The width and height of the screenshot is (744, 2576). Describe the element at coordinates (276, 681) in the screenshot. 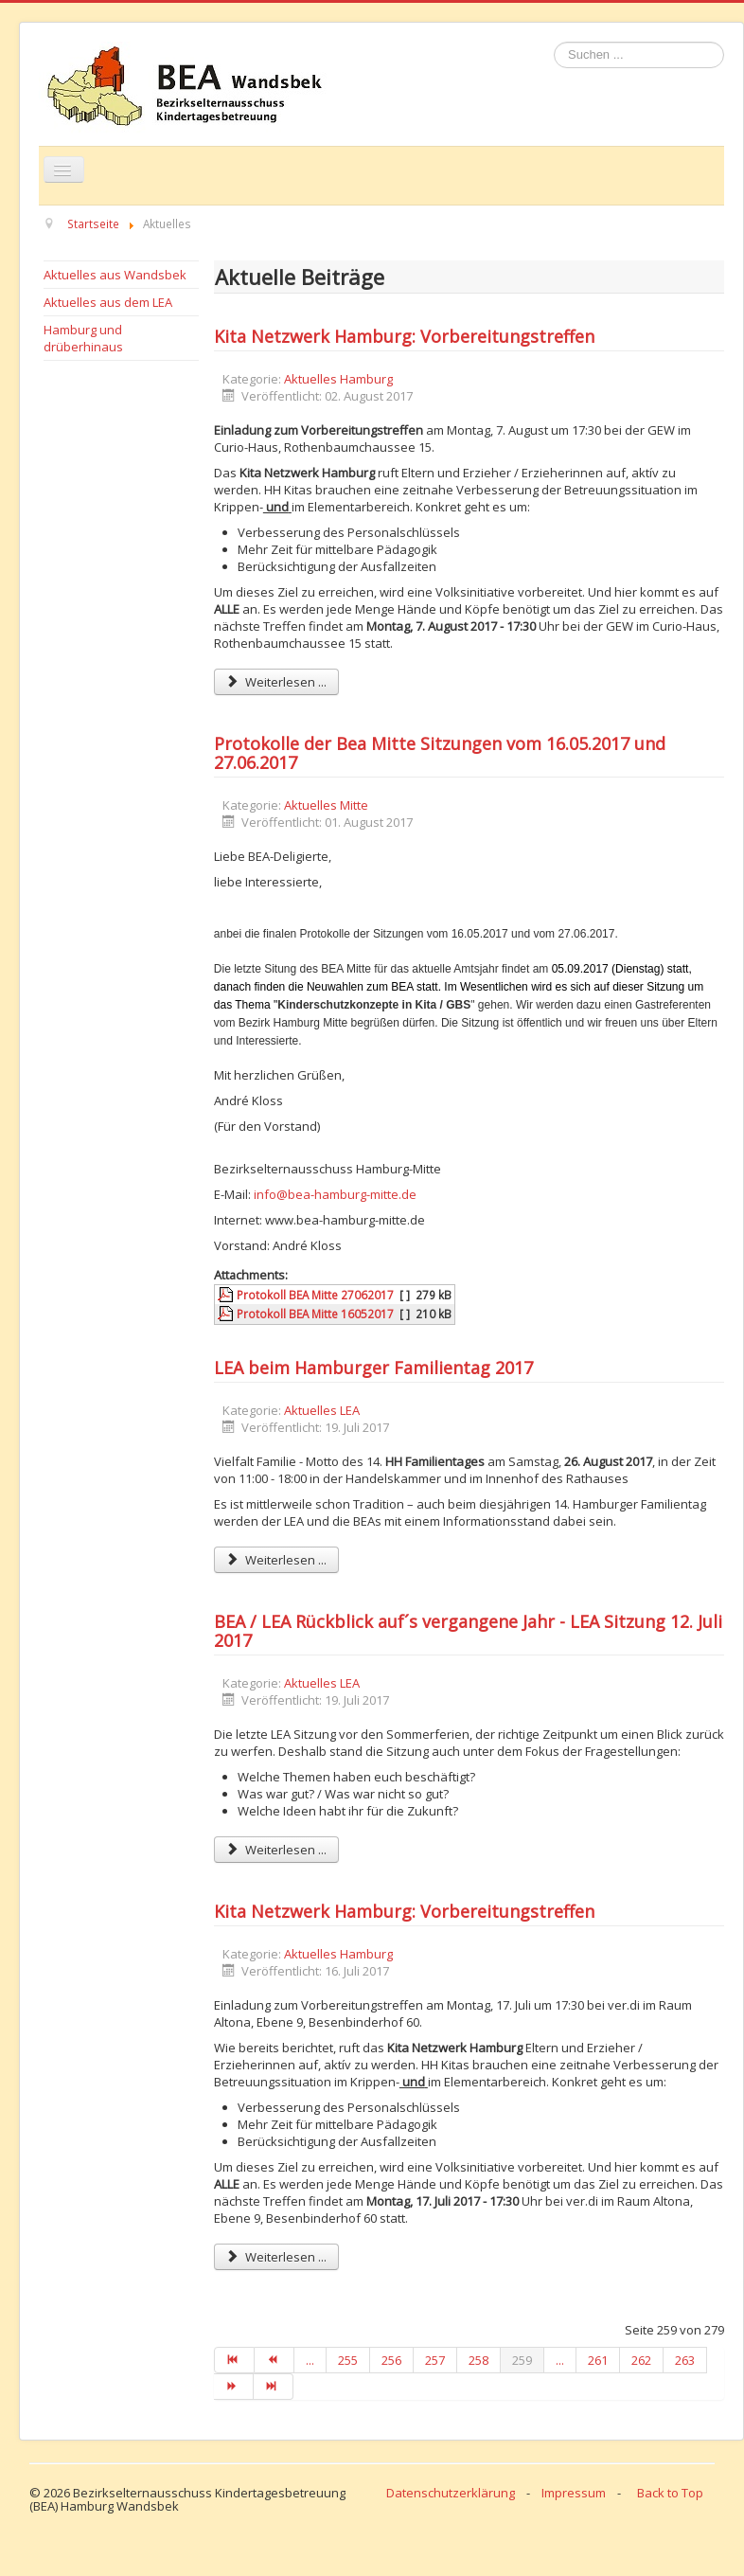

I see `Weiterlesen ... [Weiterlesen: Kita Netzwerk Hamburg: Vorbereitungstreffen]` at that location.